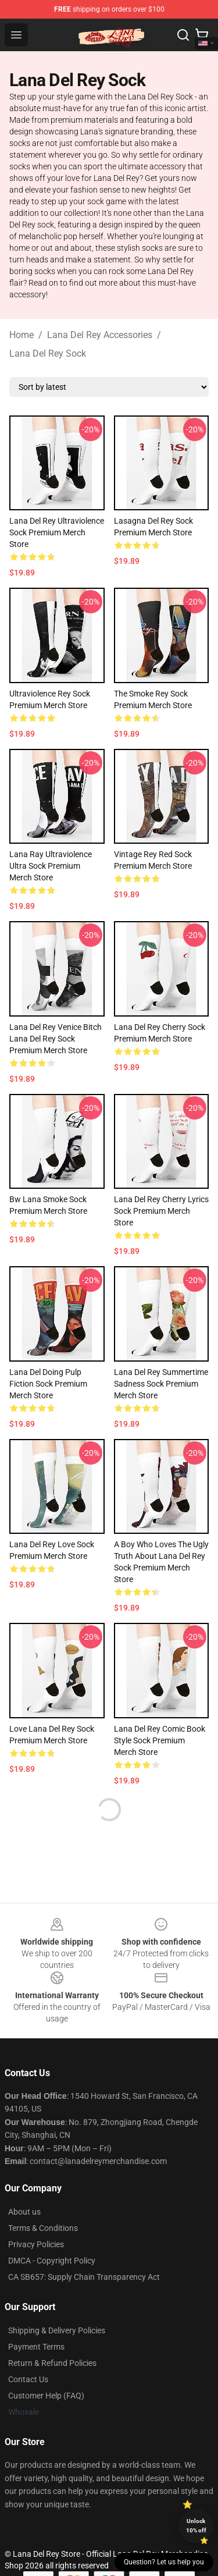  What do you see at coordinates (46, 2395) in the screenshot?
I see `Customer Help (FAQ)` at bounding box center [46, 2395].